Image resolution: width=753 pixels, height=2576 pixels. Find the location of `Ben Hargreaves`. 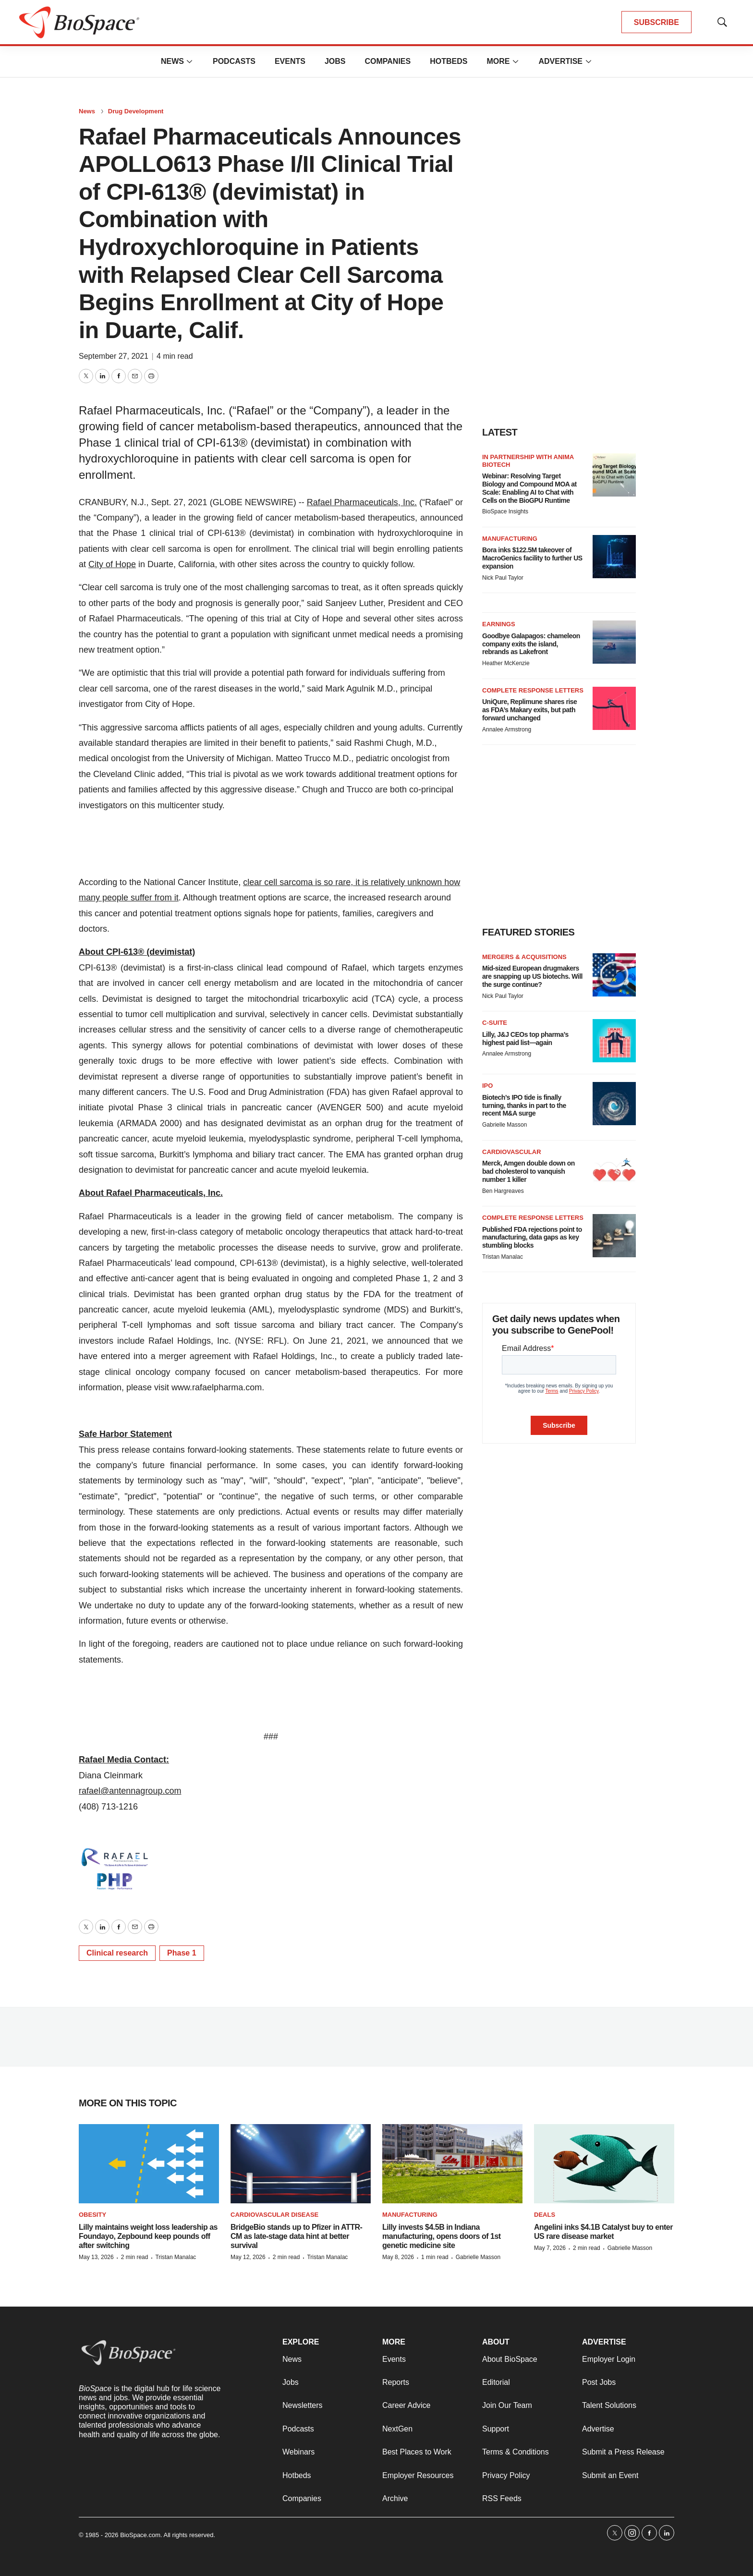

Ben Hargreaves is located at coordinates (503, 1191).